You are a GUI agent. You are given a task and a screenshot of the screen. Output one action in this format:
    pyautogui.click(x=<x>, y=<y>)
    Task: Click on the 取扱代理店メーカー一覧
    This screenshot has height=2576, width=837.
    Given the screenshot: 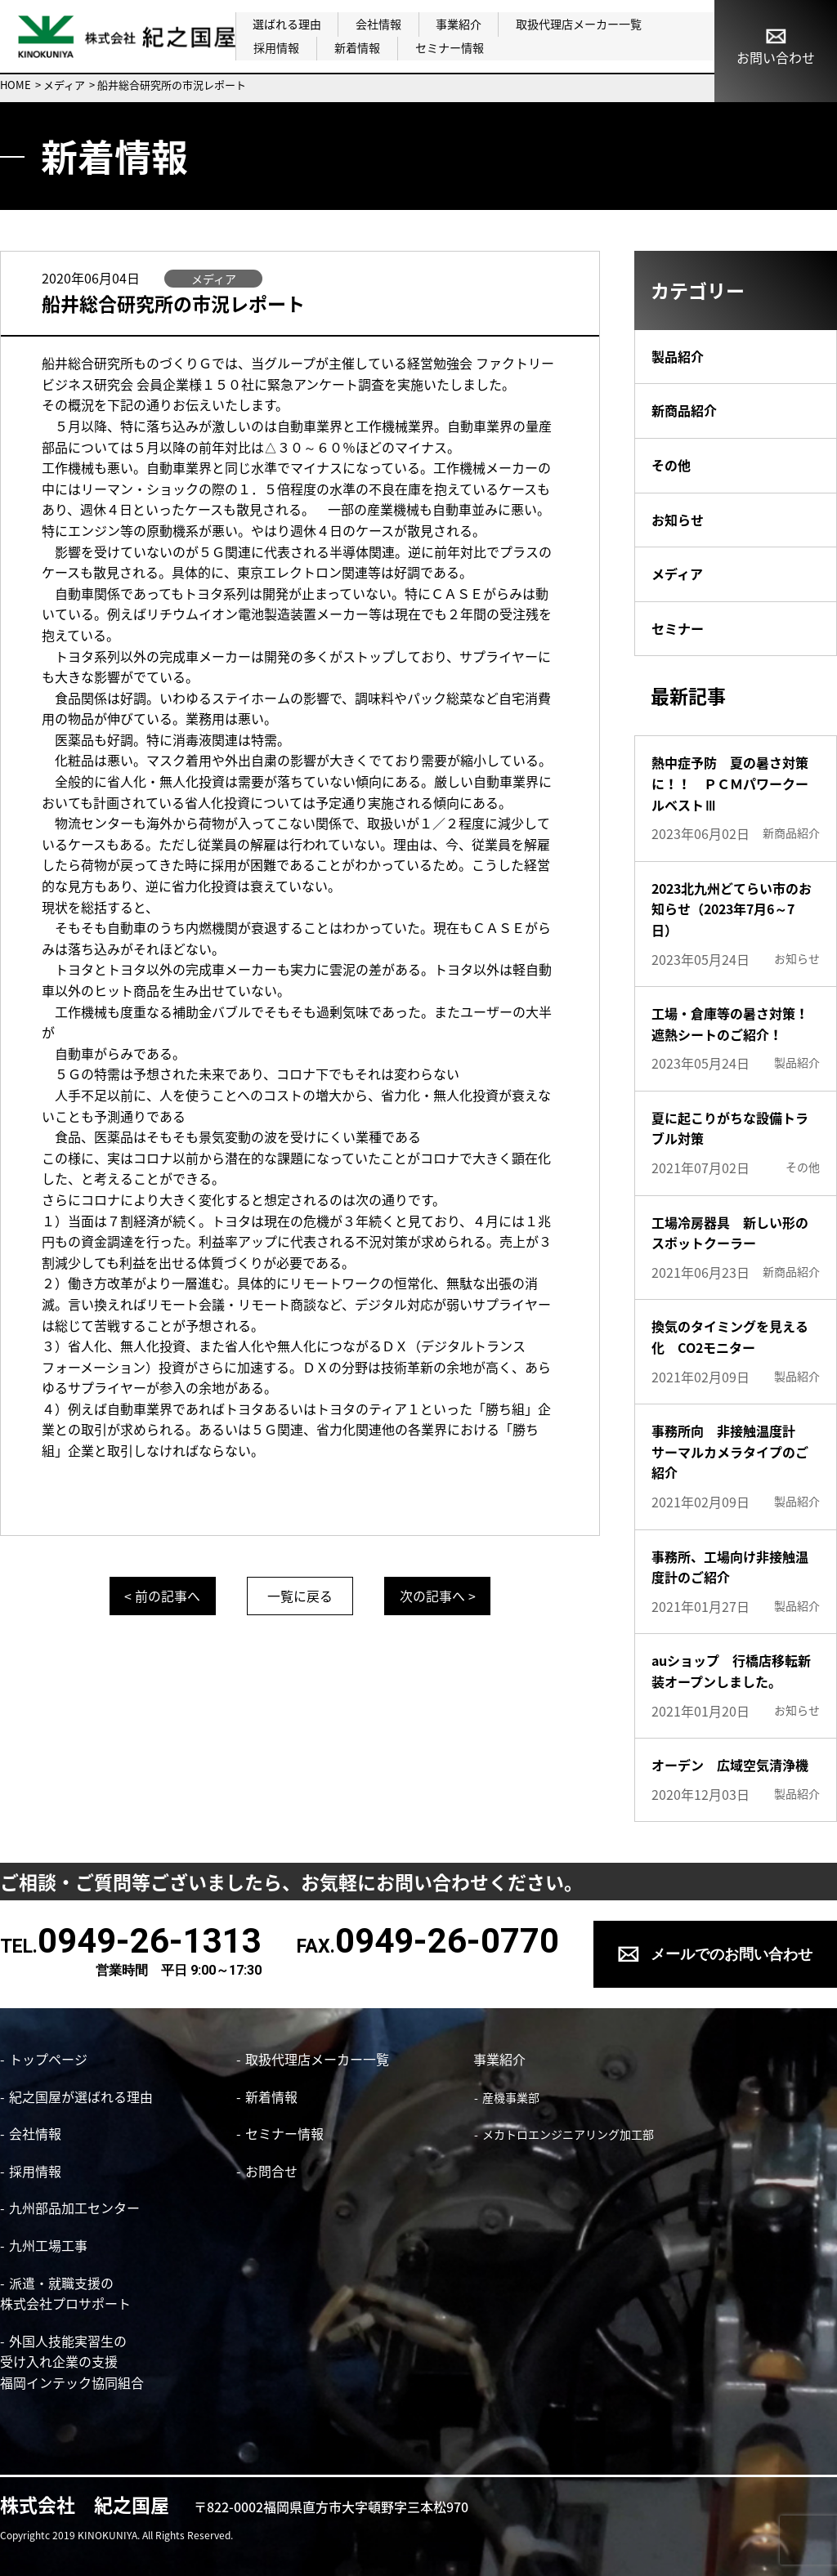 What is the action you would take?
    pyautogui.click(x=576, y=24)
    